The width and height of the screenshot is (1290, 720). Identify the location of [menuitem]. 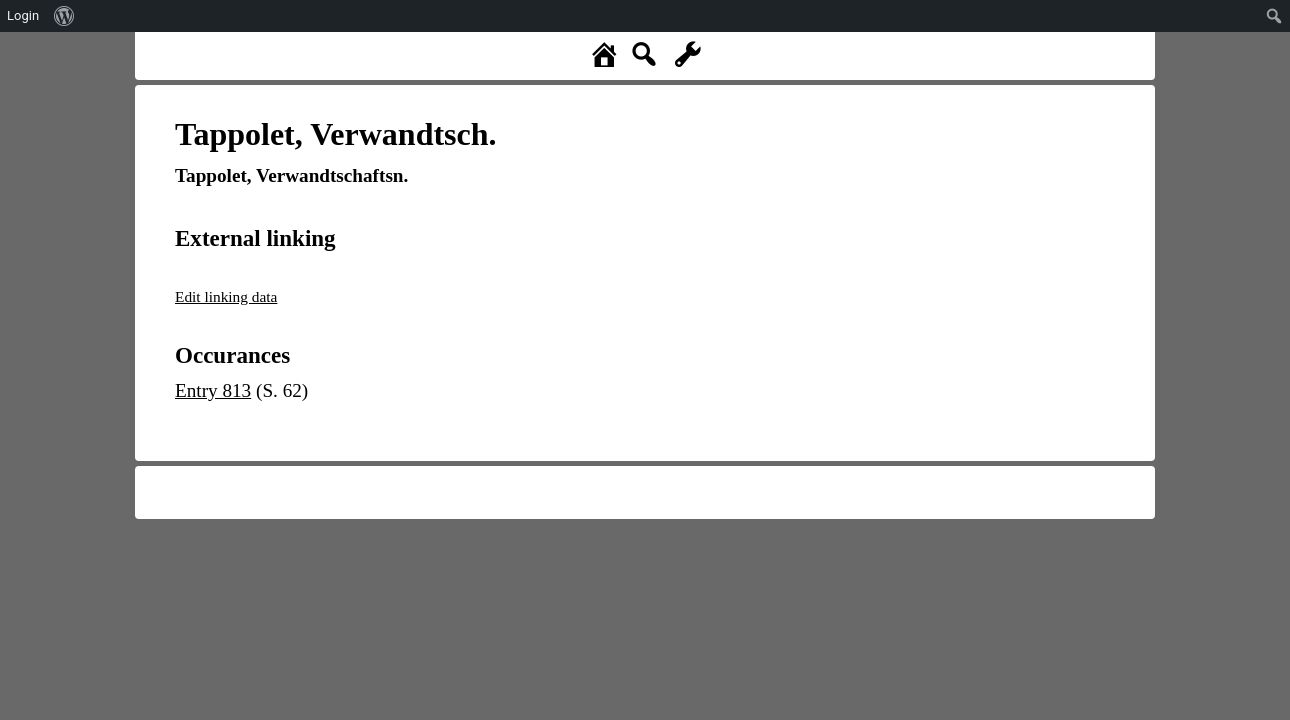
(64, 16).